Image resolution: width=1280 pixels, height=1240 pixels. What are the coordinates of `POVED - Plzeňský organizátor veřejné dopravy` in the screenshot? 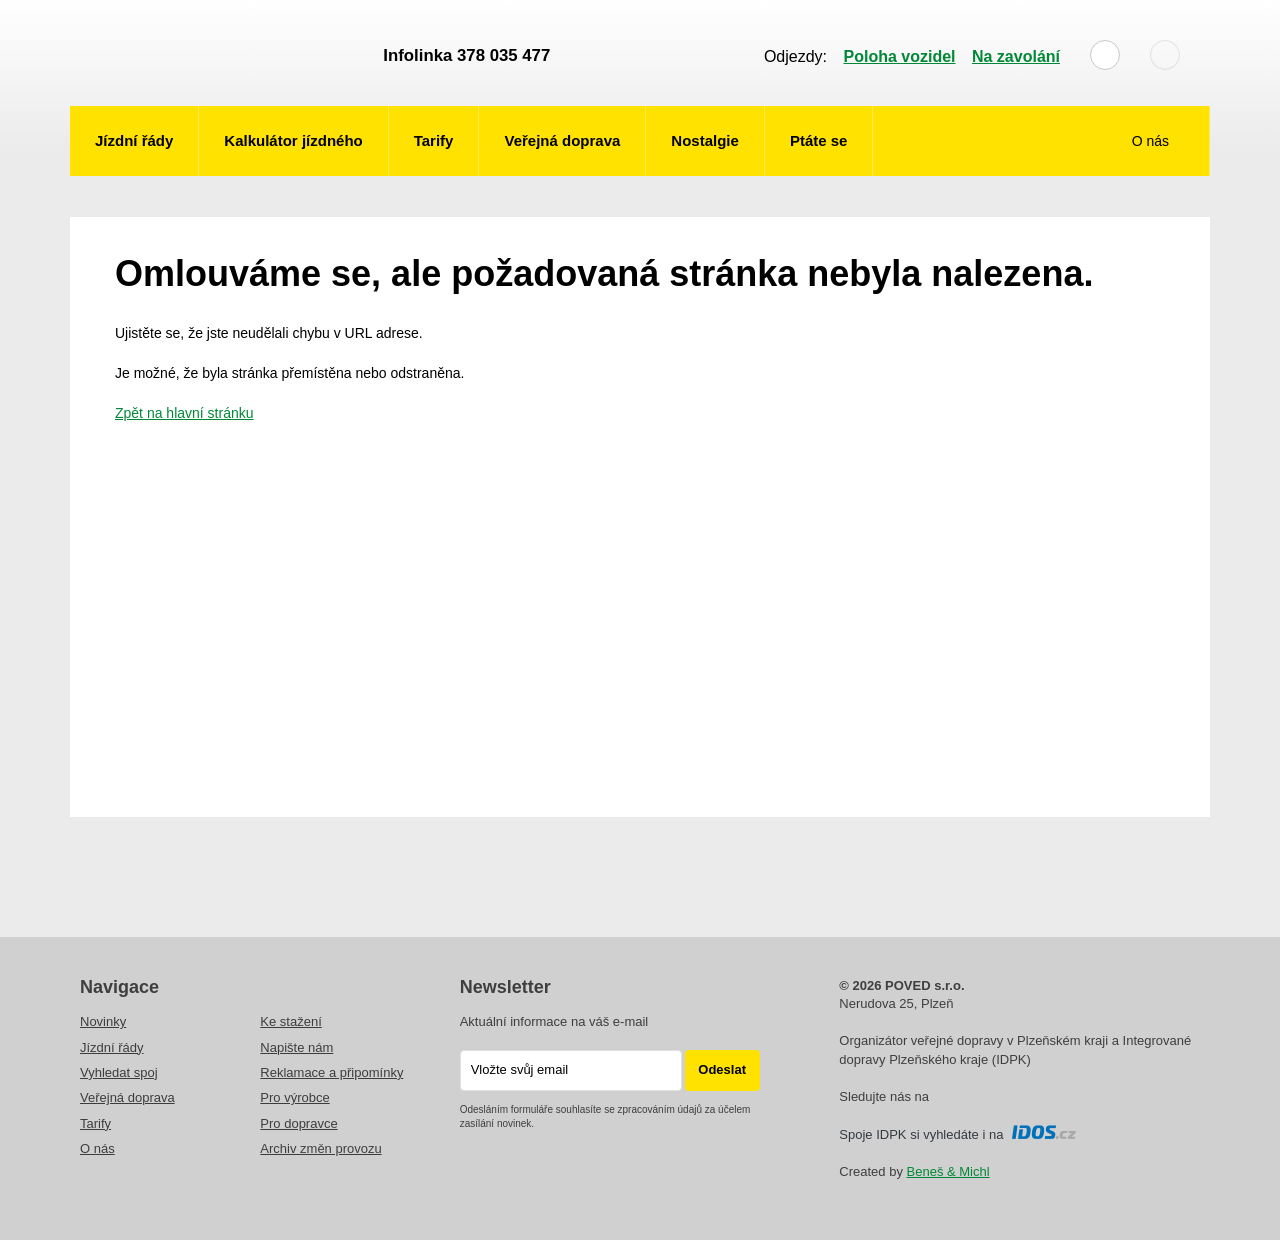 It's located at (217, 53).